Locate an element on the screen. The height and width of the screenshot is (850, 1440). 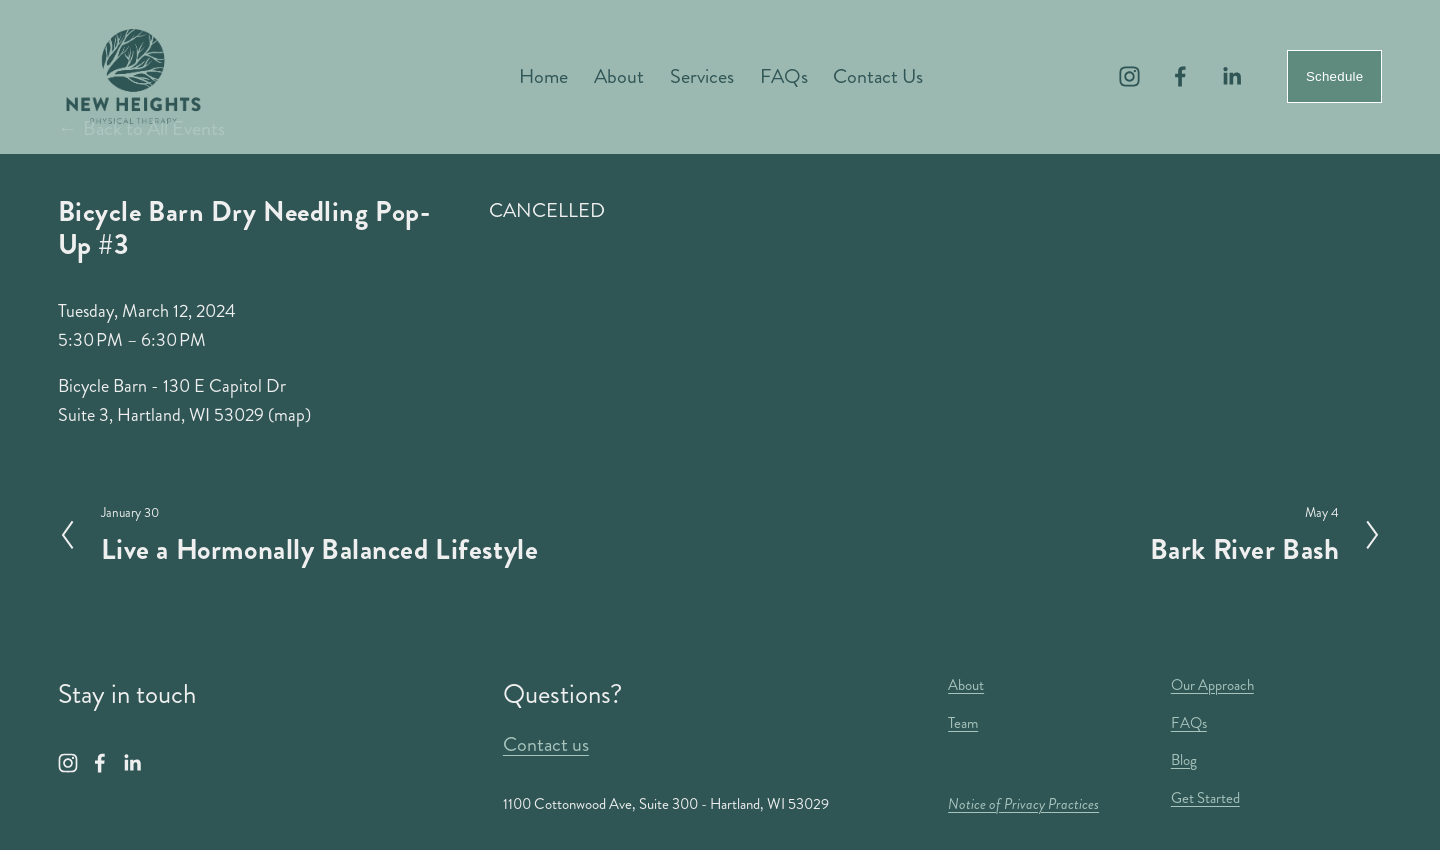
Get Started is located at coordinates (1205, 798).